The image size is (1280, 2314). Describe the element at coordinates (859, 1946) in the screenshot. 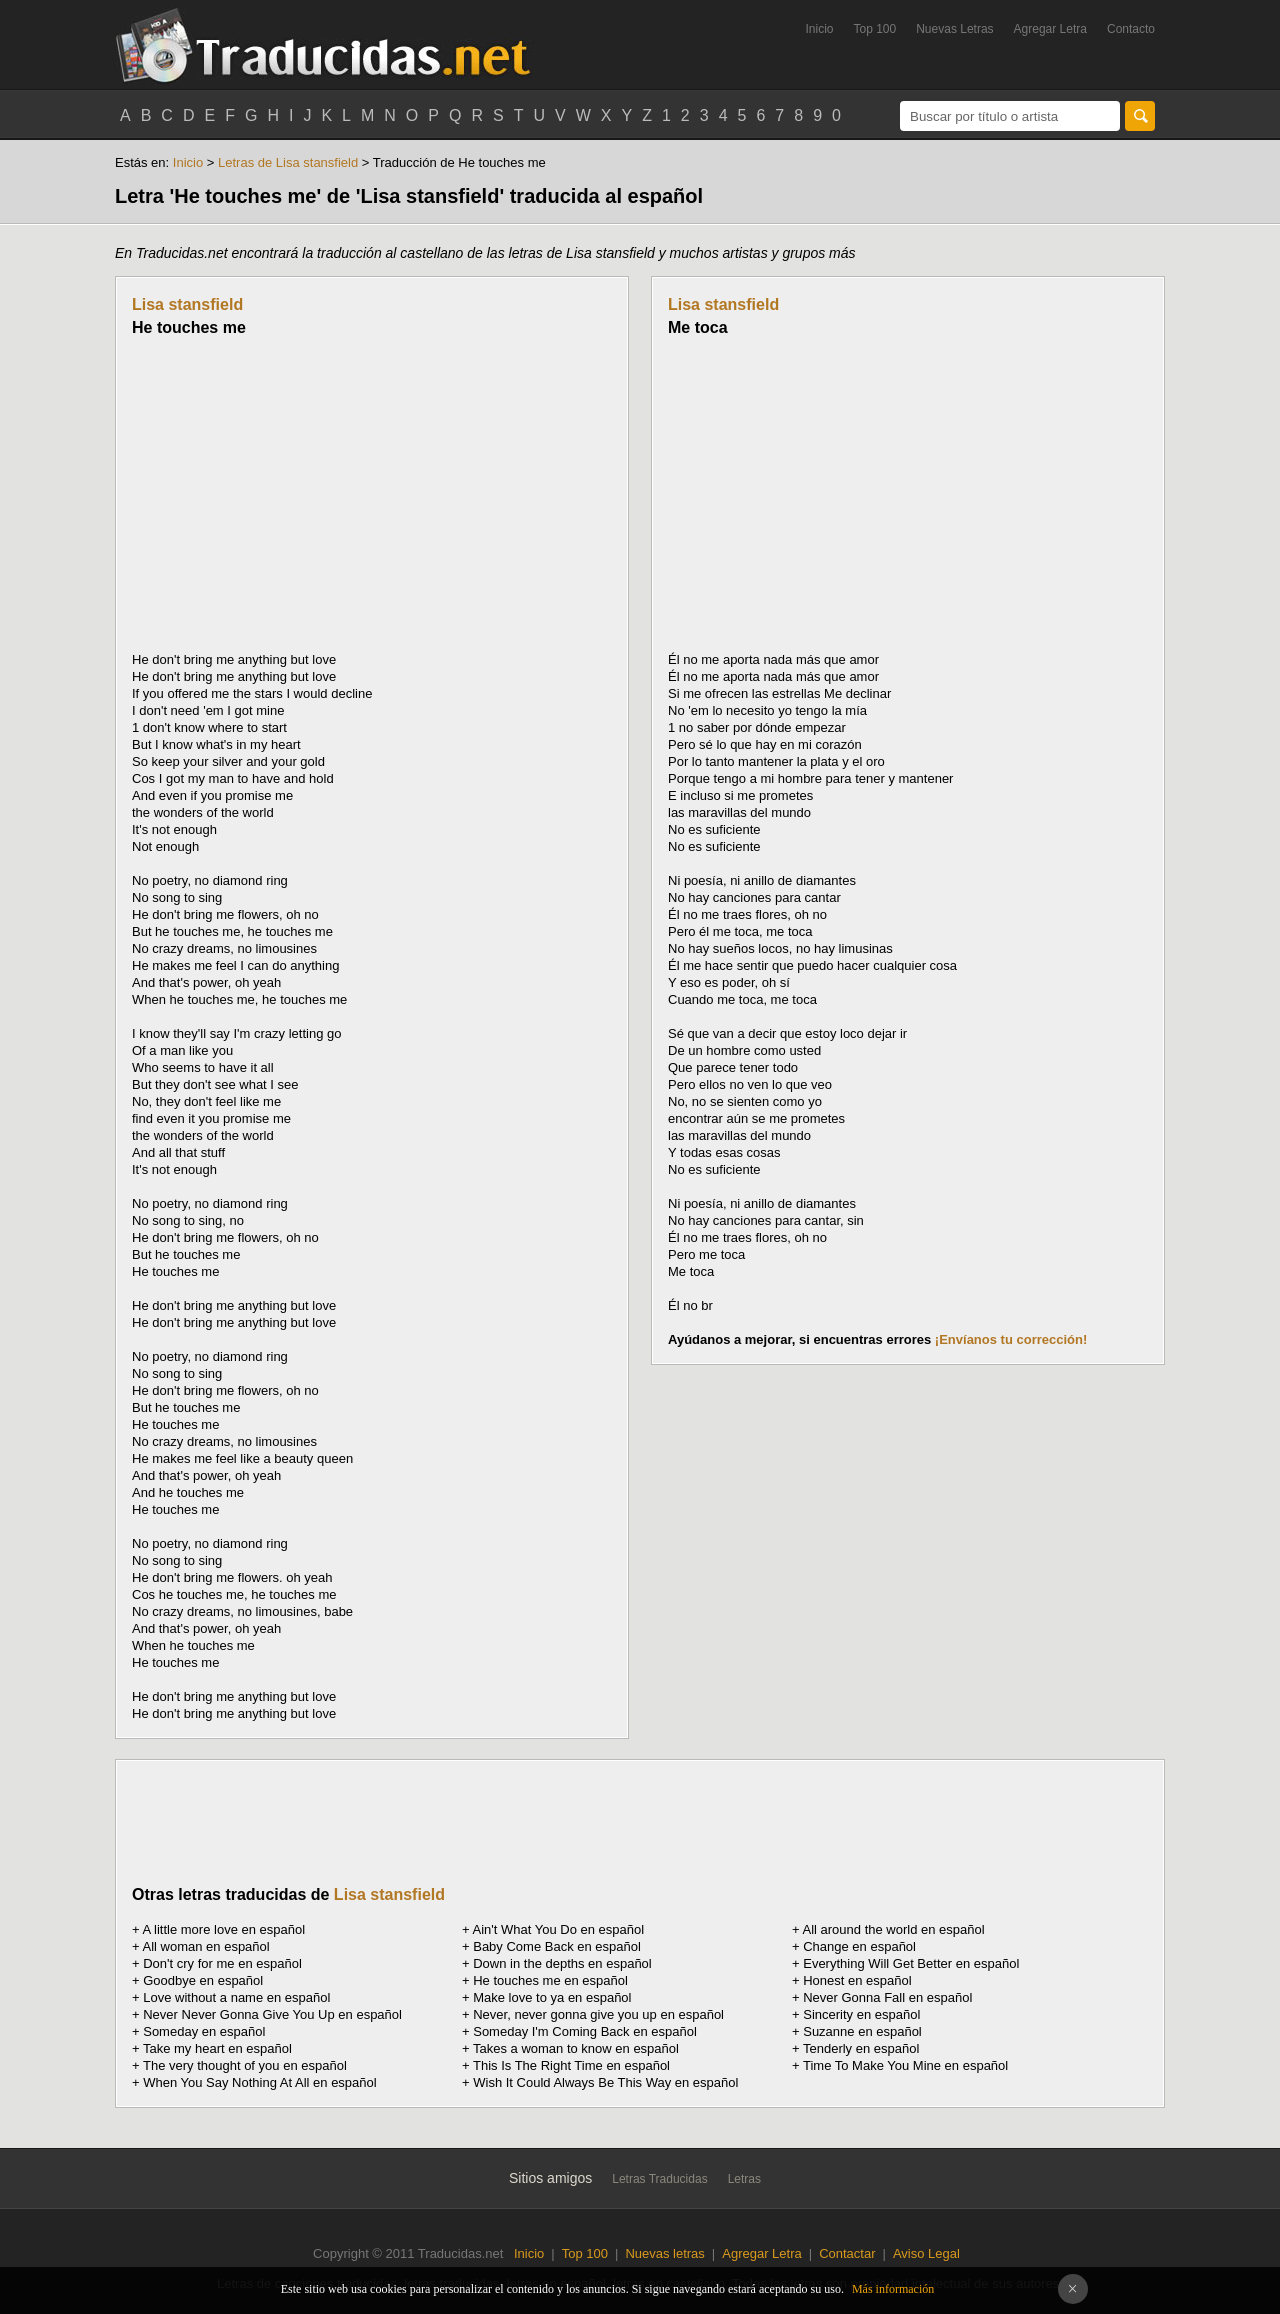

I see `Change en español` at that location.